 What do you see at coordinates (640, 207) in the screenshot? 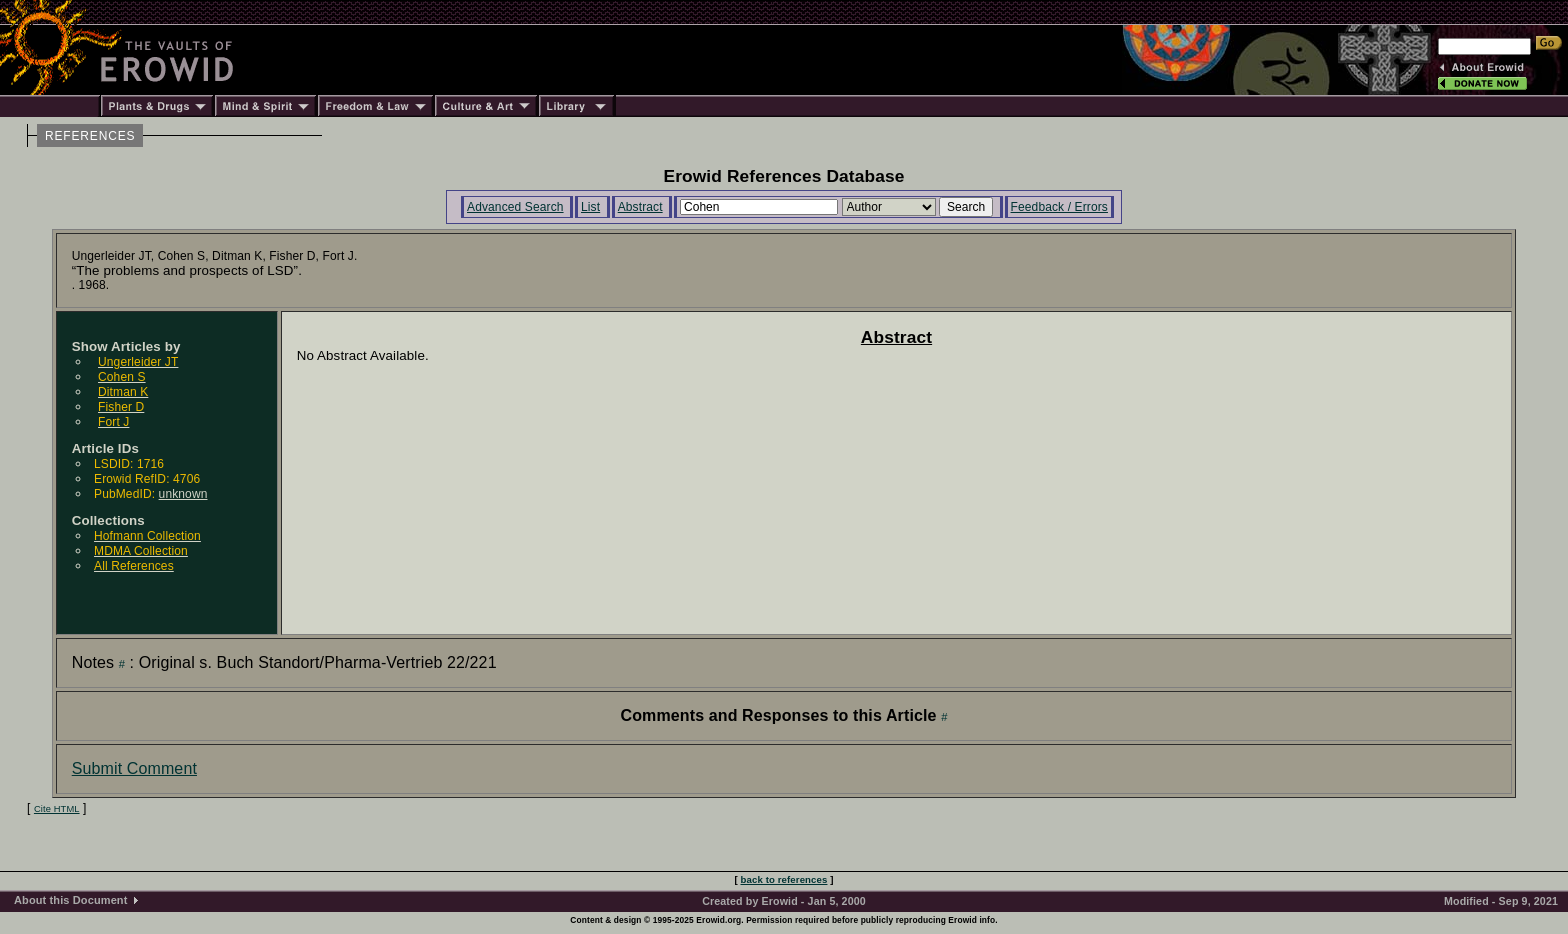
I see `Abstract` at bounding box center [640, 207].